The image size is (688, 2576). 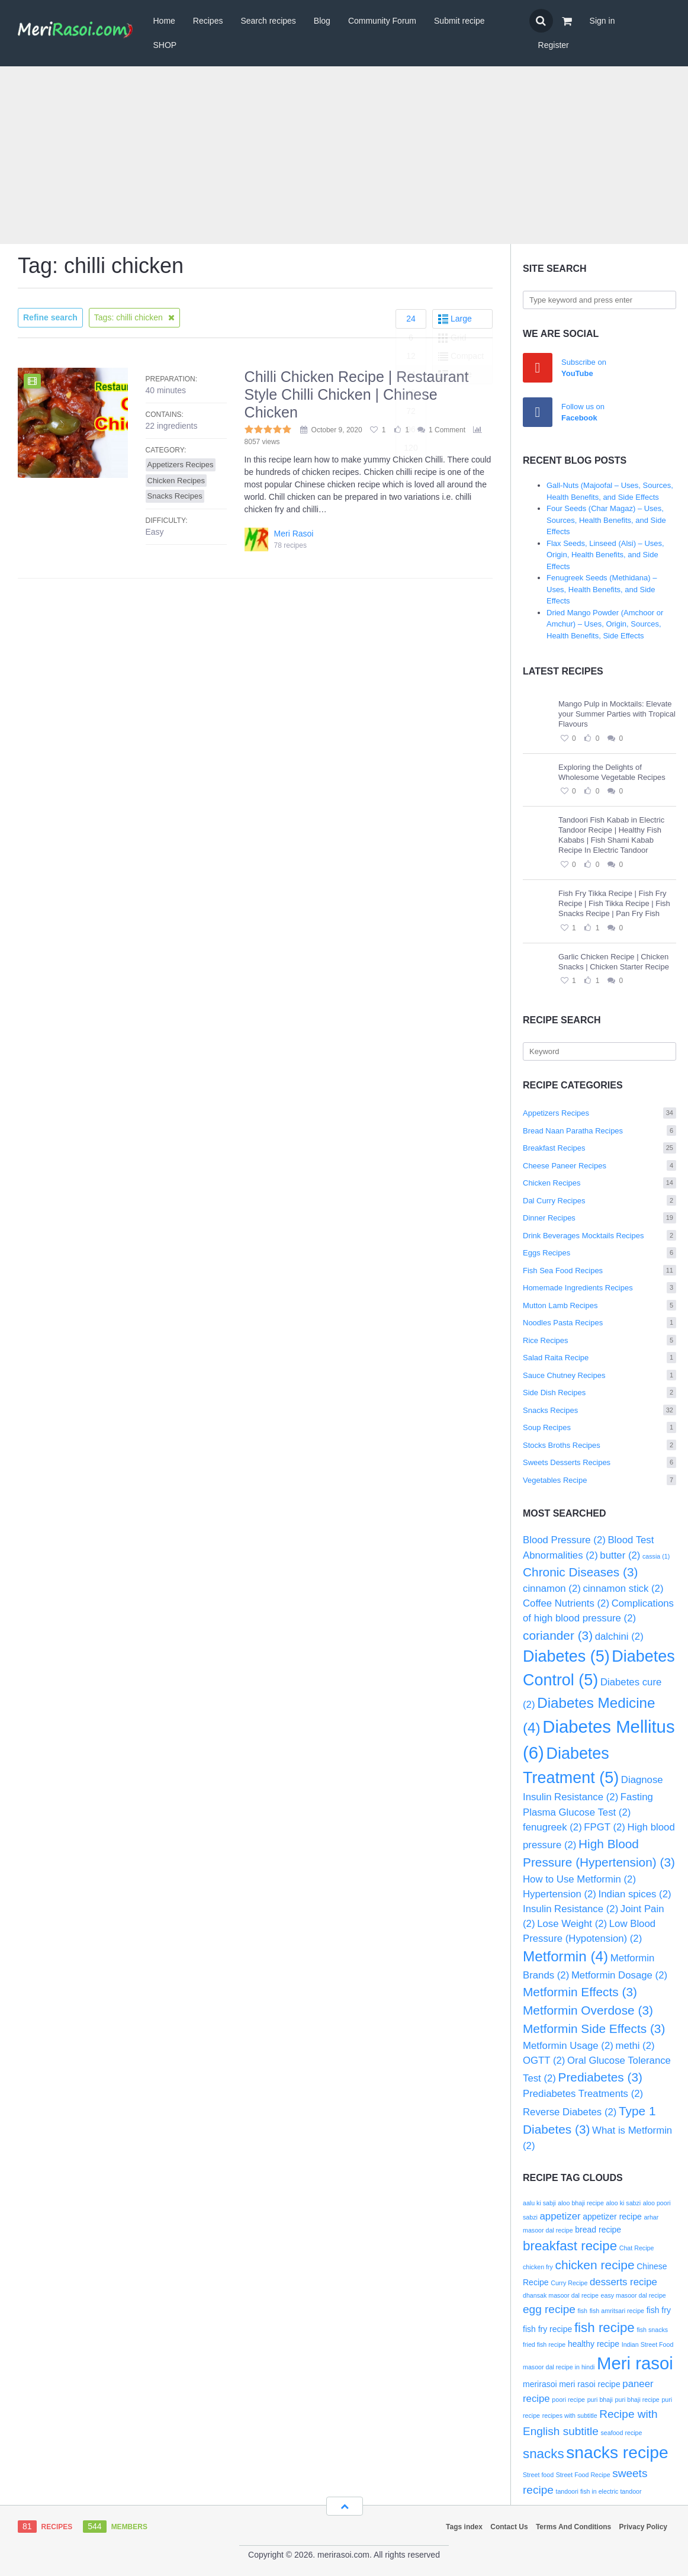 I want to click on egg recipe [egg recipe (5 items)], so click(x=549, y=2309).